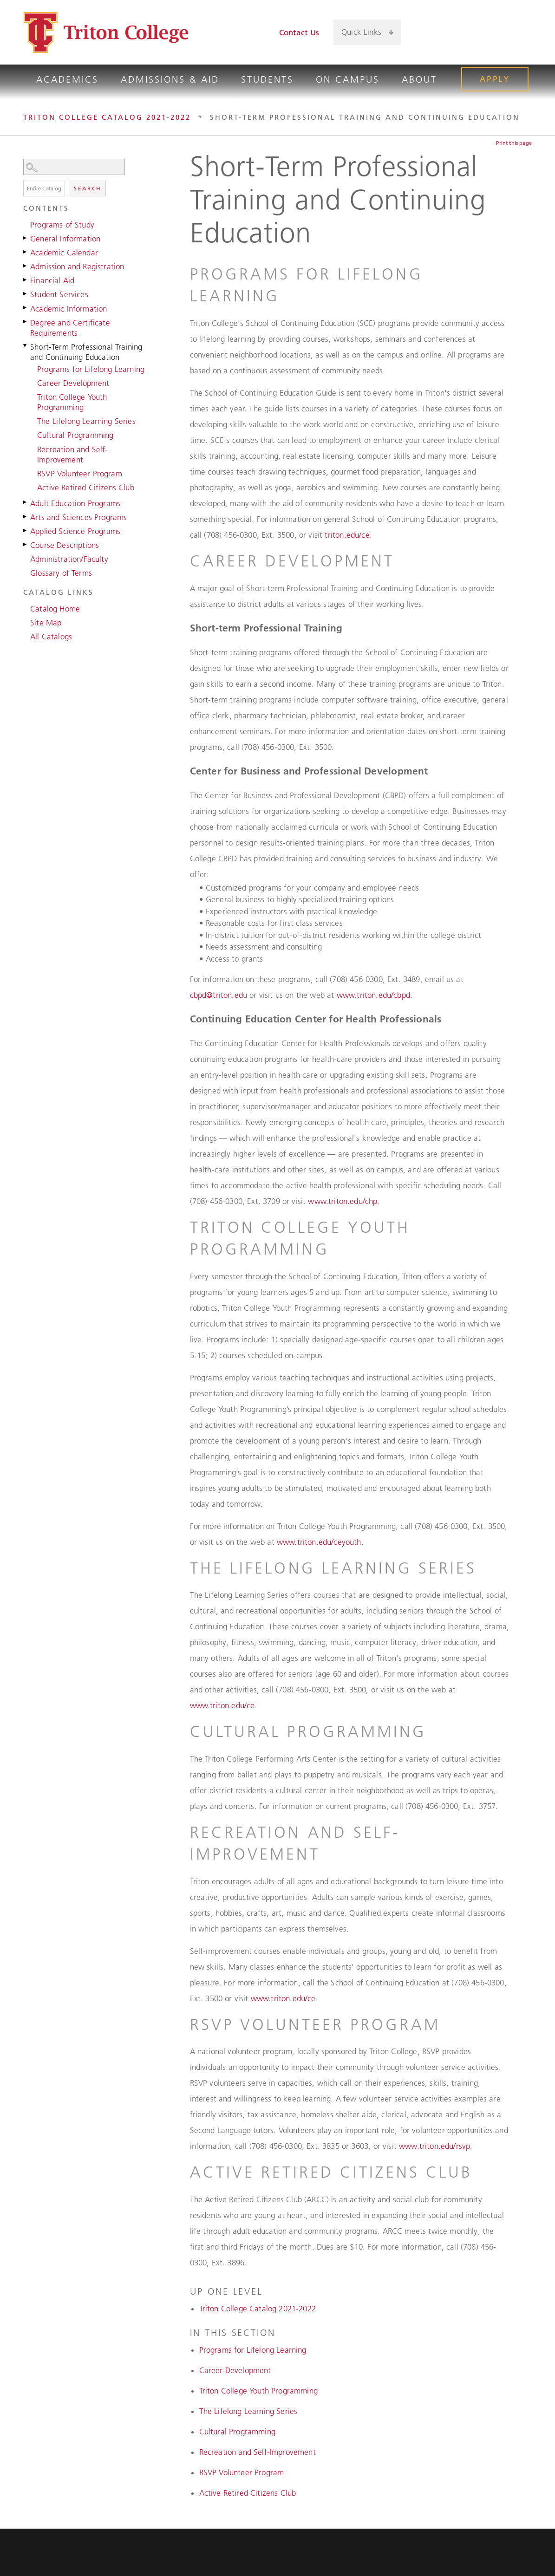  I want to click on [Show More of Student Services], so click(25, 293).